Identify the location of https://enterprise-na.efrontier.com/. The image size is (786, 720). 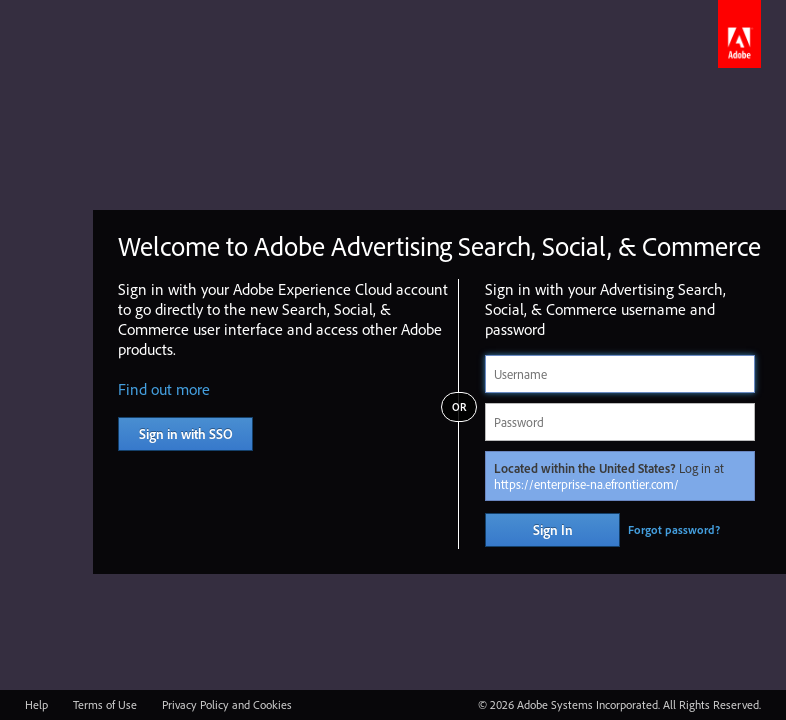
(586, 484).